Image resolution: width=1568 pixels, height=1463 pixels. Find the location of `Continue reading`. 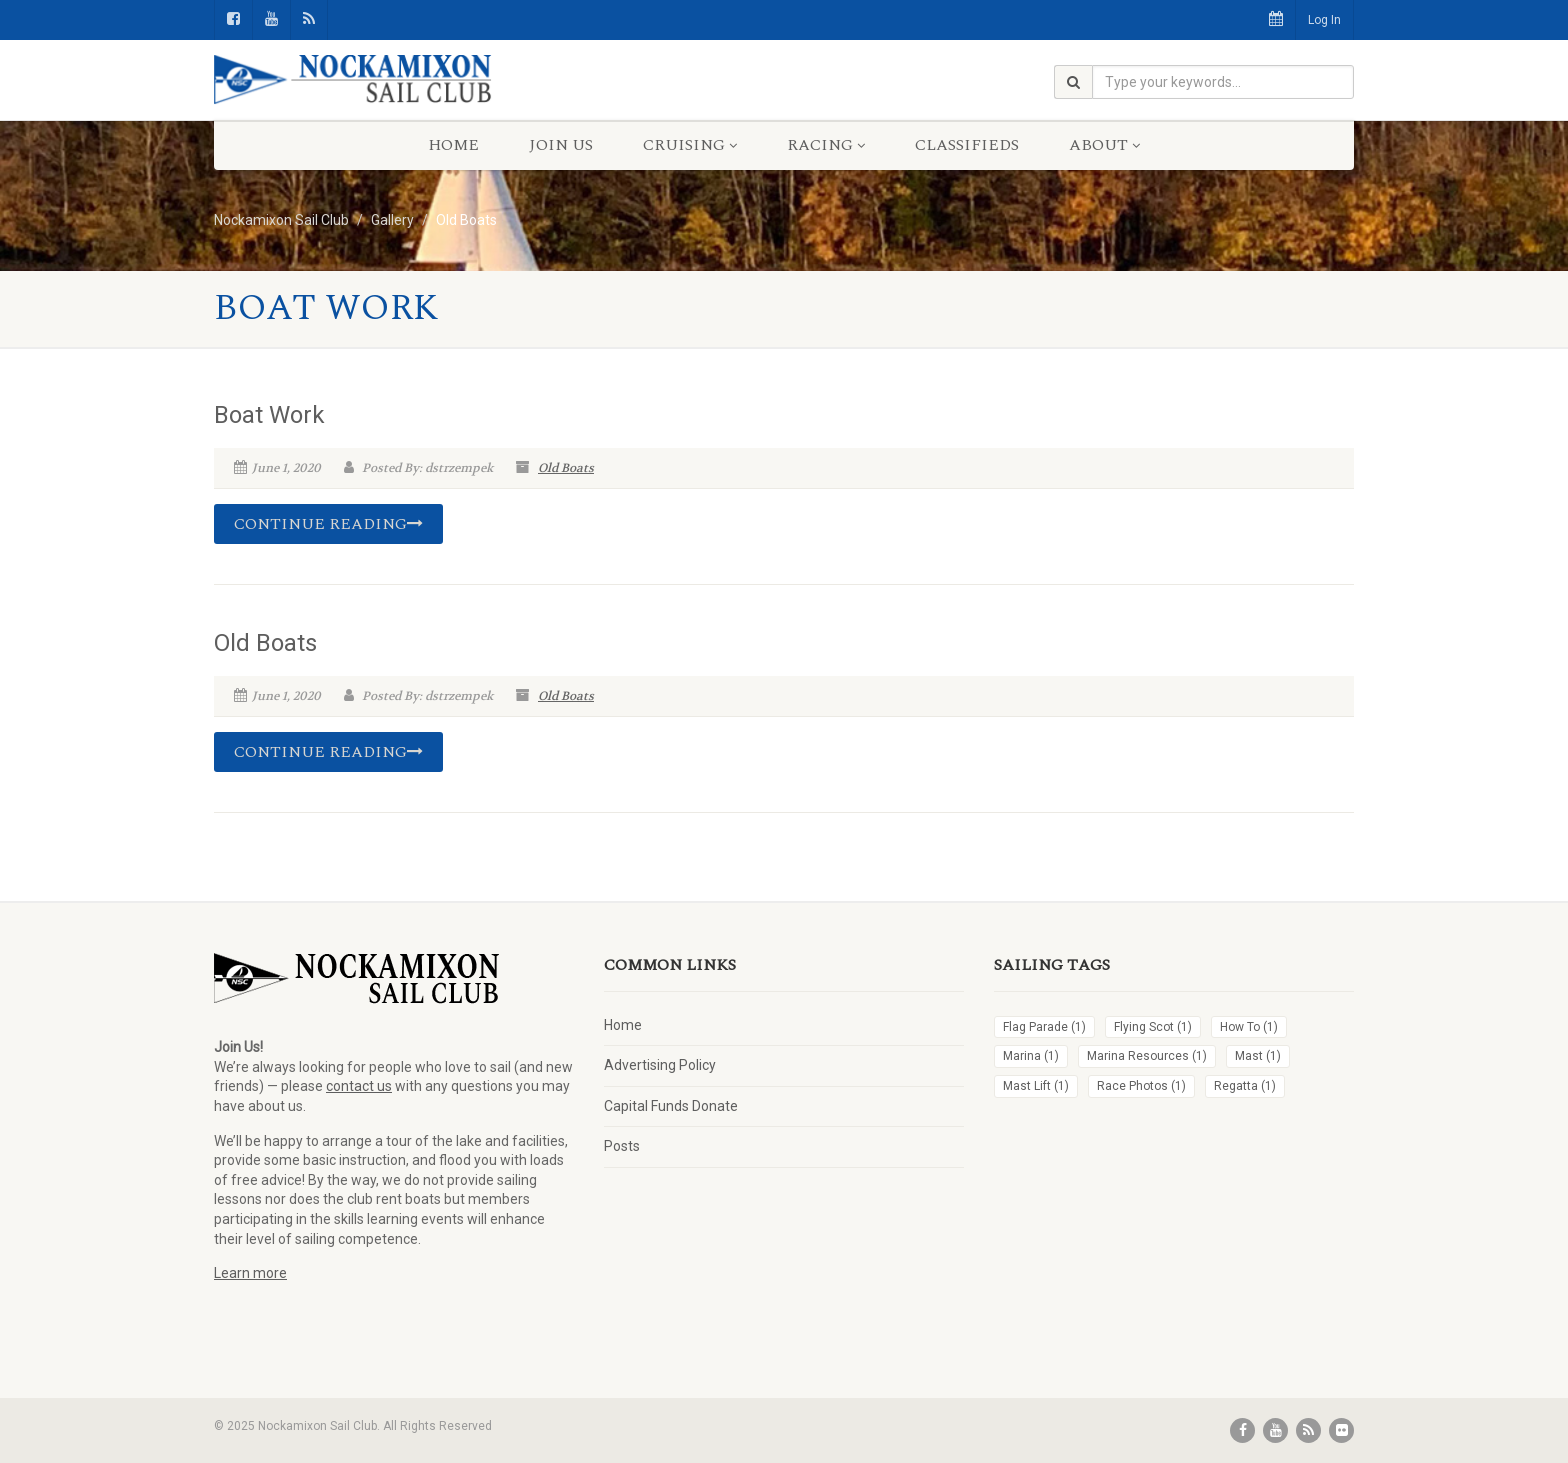

Continue reading is located at coordinates (328, 524).